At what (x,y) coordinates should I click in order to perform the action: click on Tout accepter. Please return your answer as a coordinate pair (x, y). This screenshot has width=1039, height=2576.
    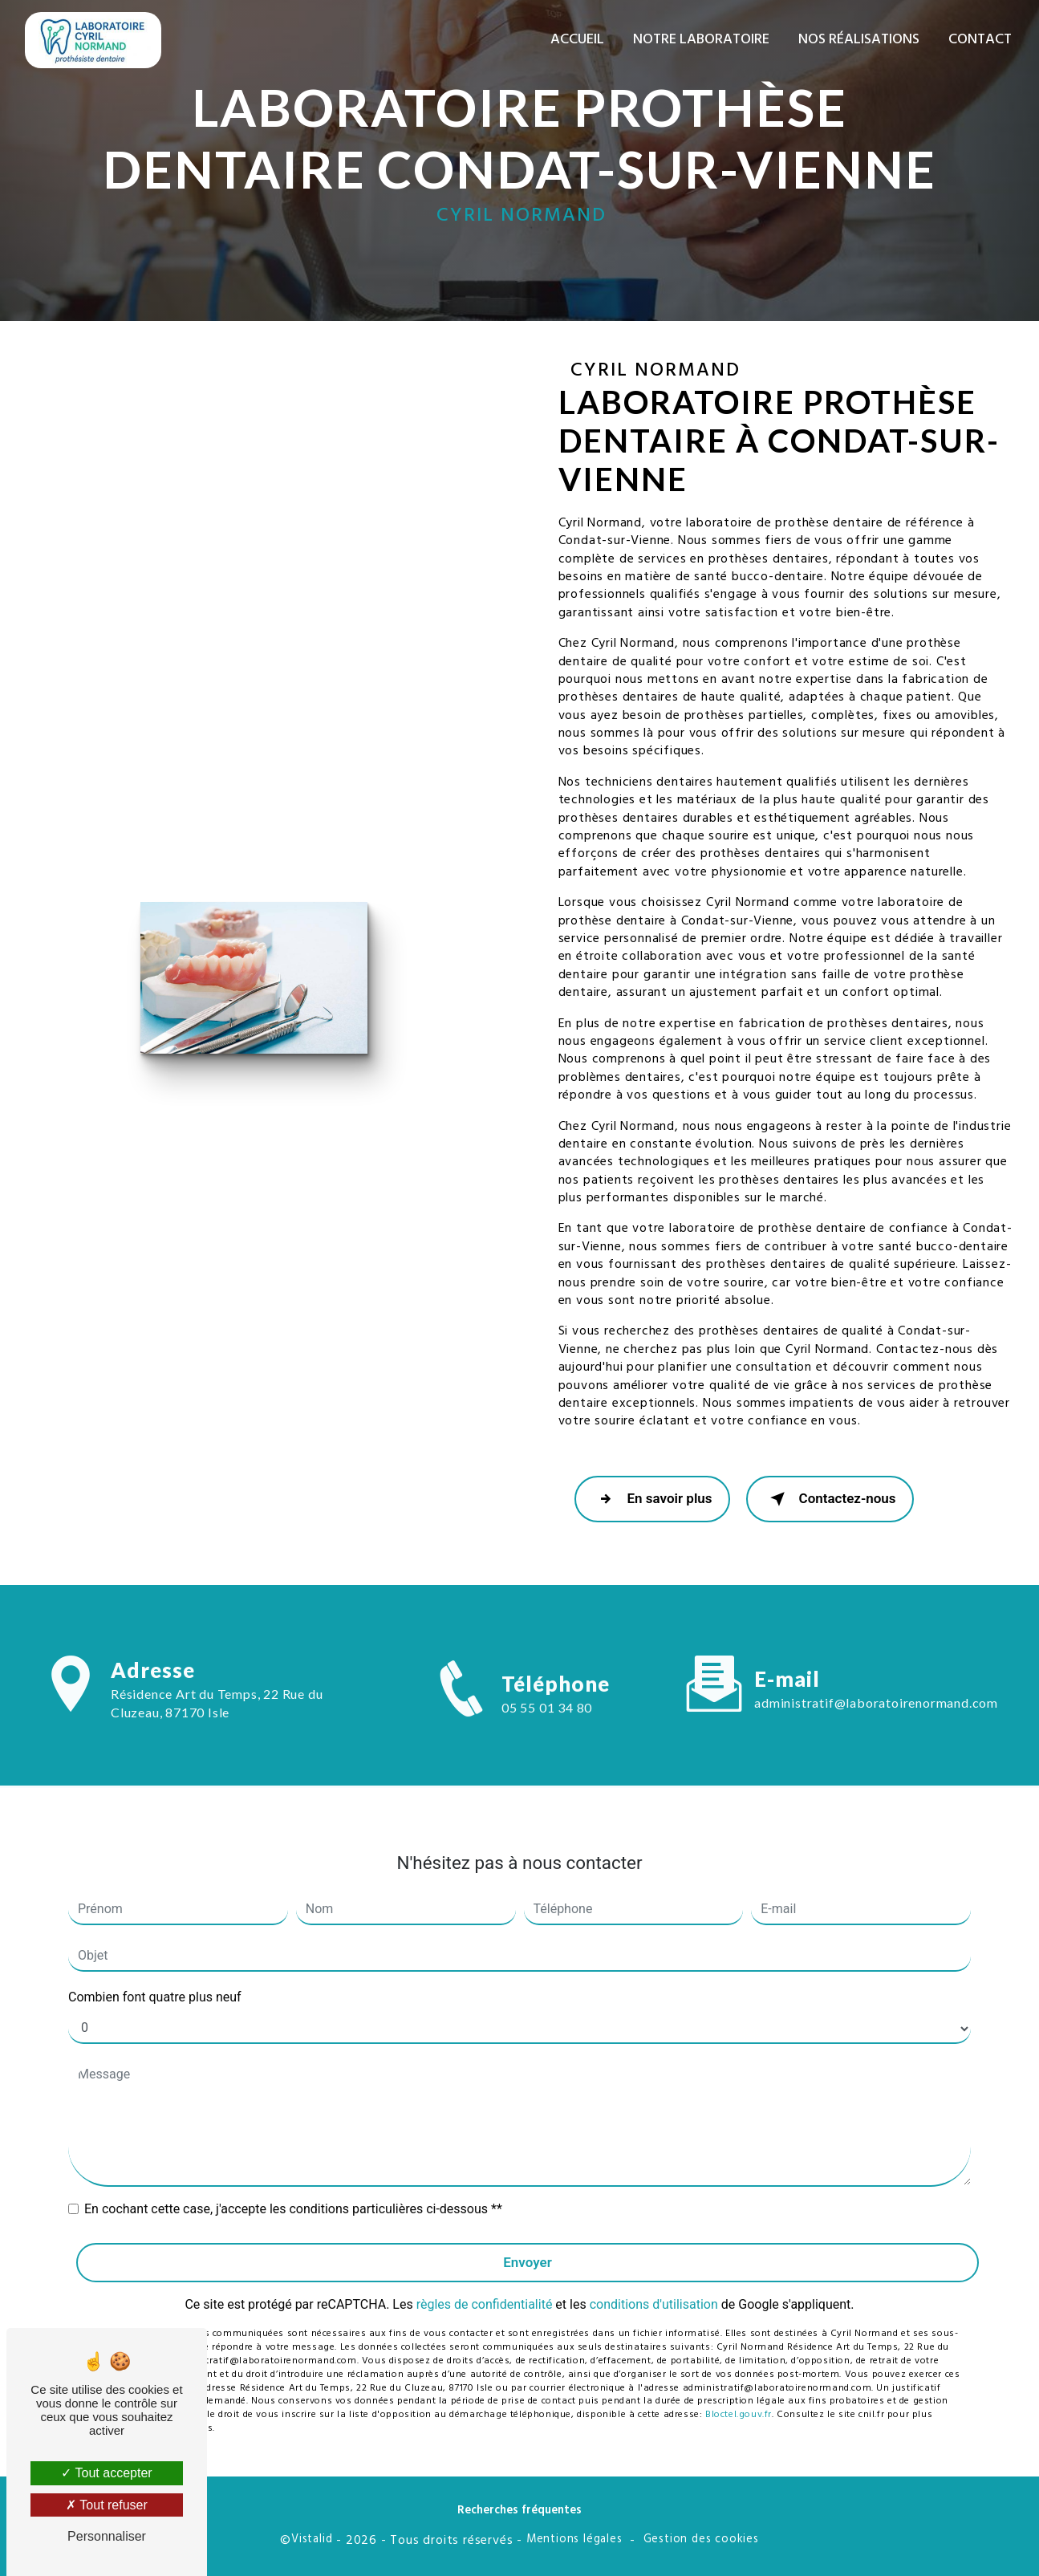
    Looking at the image, I should click on (106, 2473).